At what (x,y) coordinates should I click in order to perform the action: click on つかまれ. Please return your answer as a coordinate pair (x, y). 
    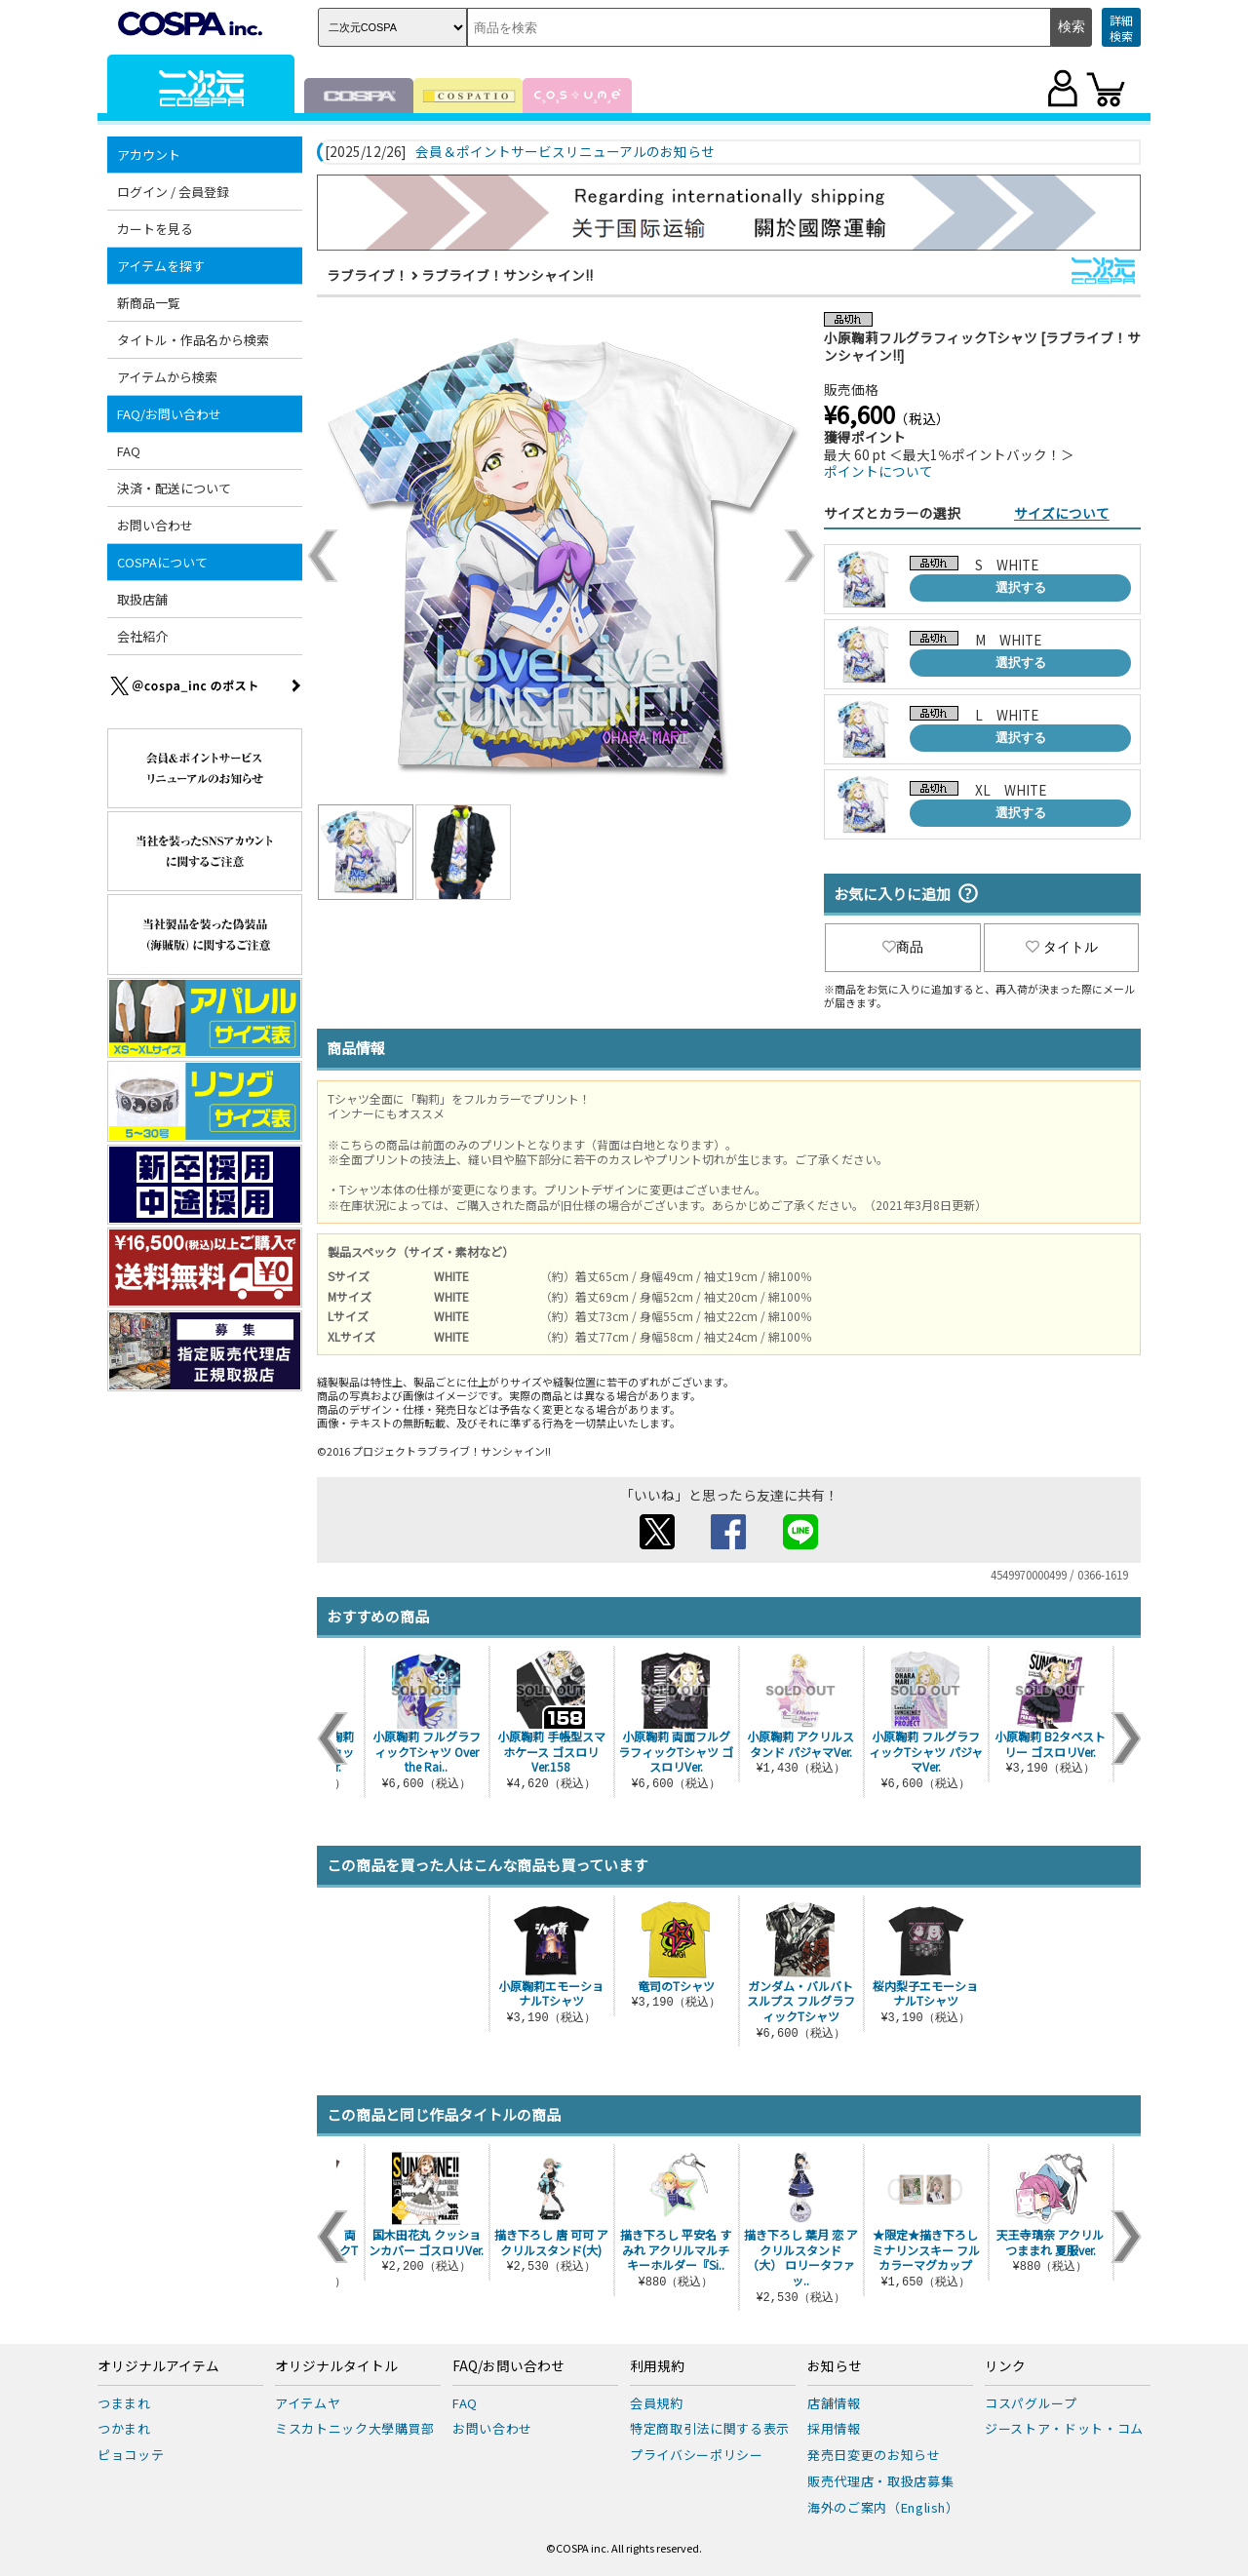
    Looking at the image, I should click on (124, 2428).